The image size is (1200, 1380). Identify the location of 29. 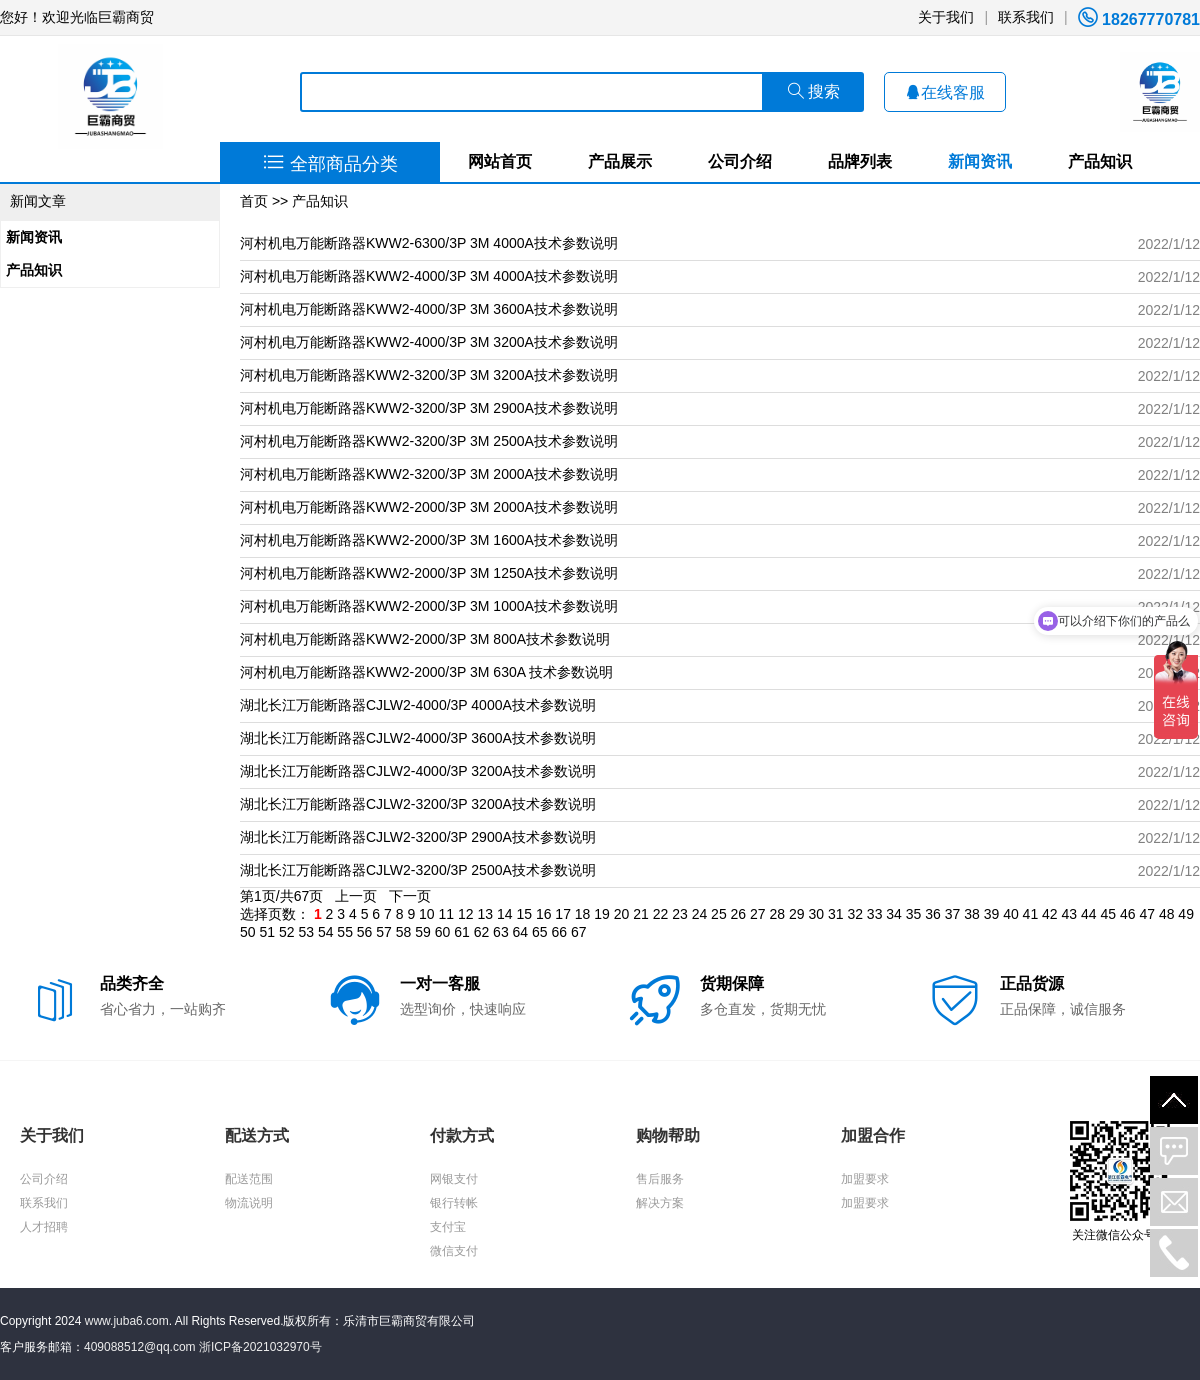
(797, 914).